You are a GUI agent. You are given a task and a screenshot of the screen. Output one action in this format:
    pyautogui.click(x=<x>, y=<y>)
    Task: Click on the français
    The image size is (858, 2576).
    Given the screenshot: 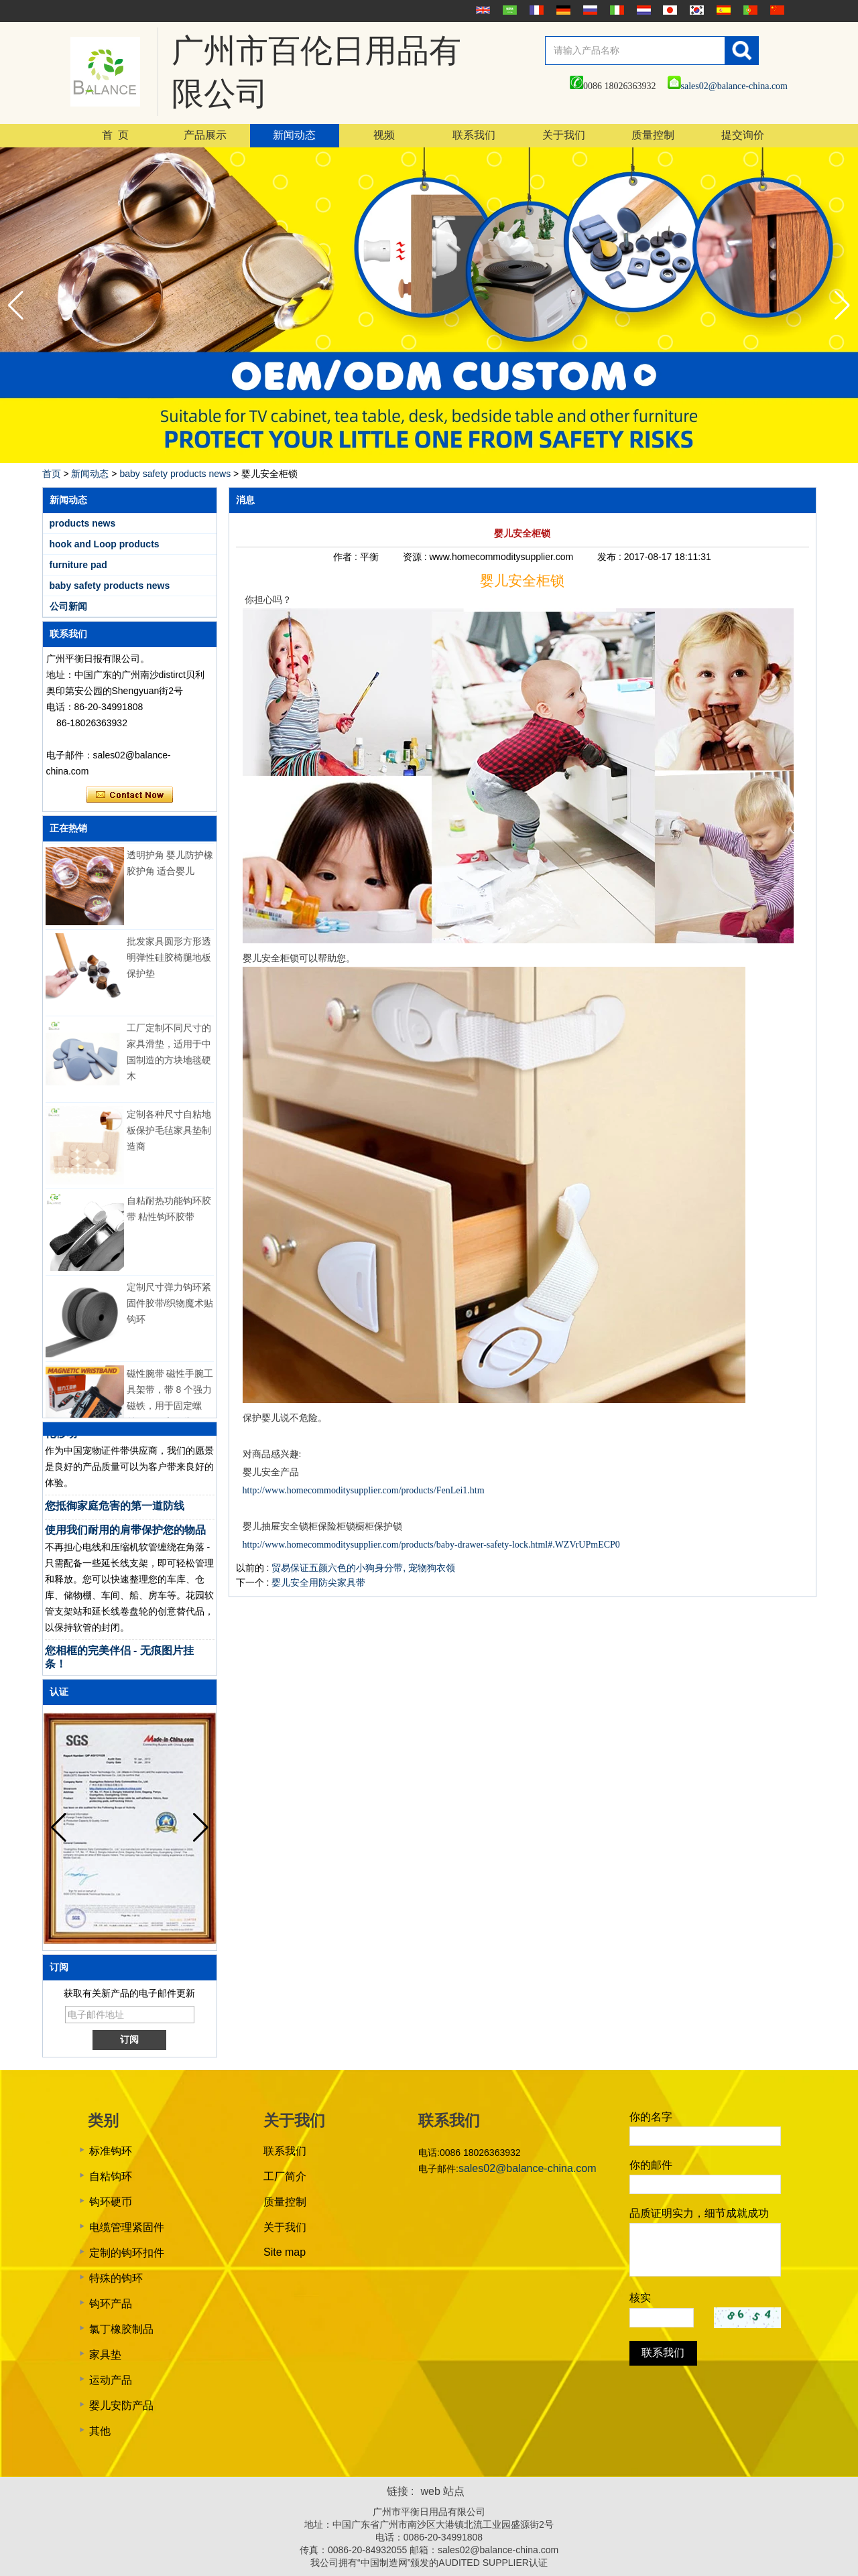 What is the action you would take?
    pyautogui.click(x=535, y=10)
    